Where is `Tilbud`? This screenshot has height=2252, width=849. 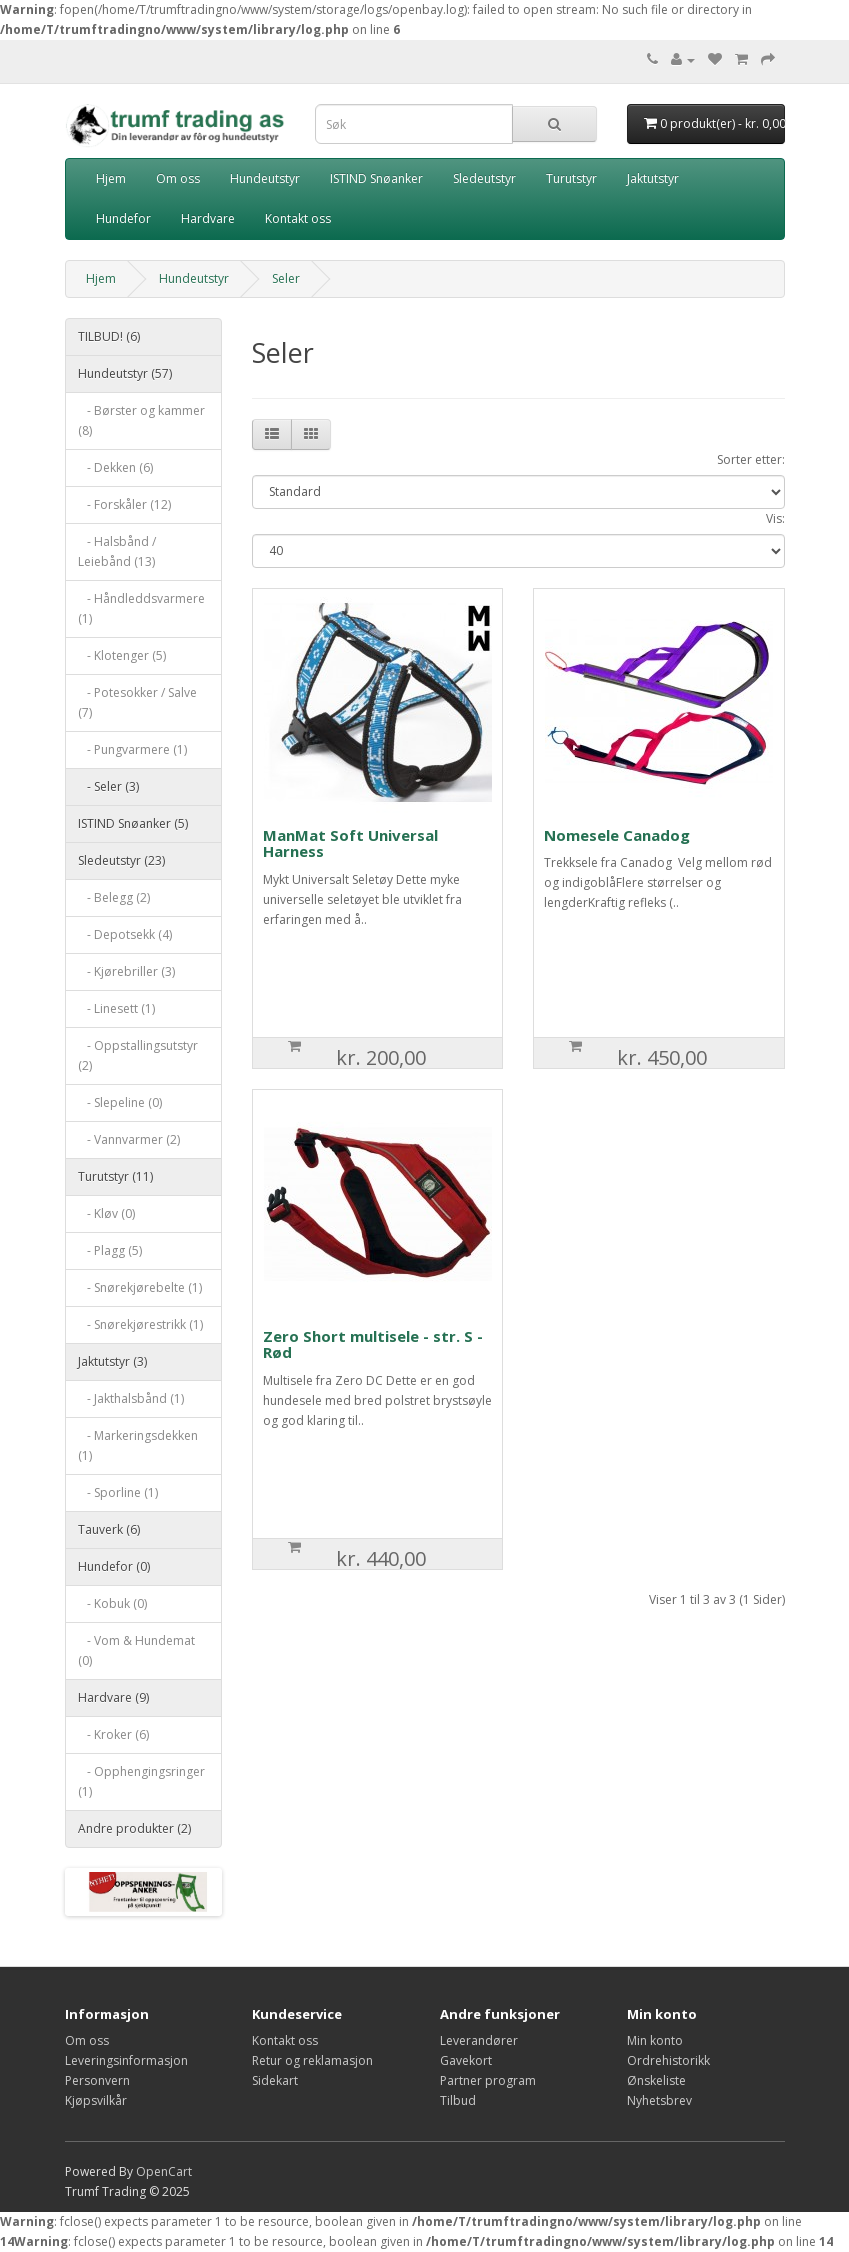 Tilbud is located at coordinates (458, 2100).